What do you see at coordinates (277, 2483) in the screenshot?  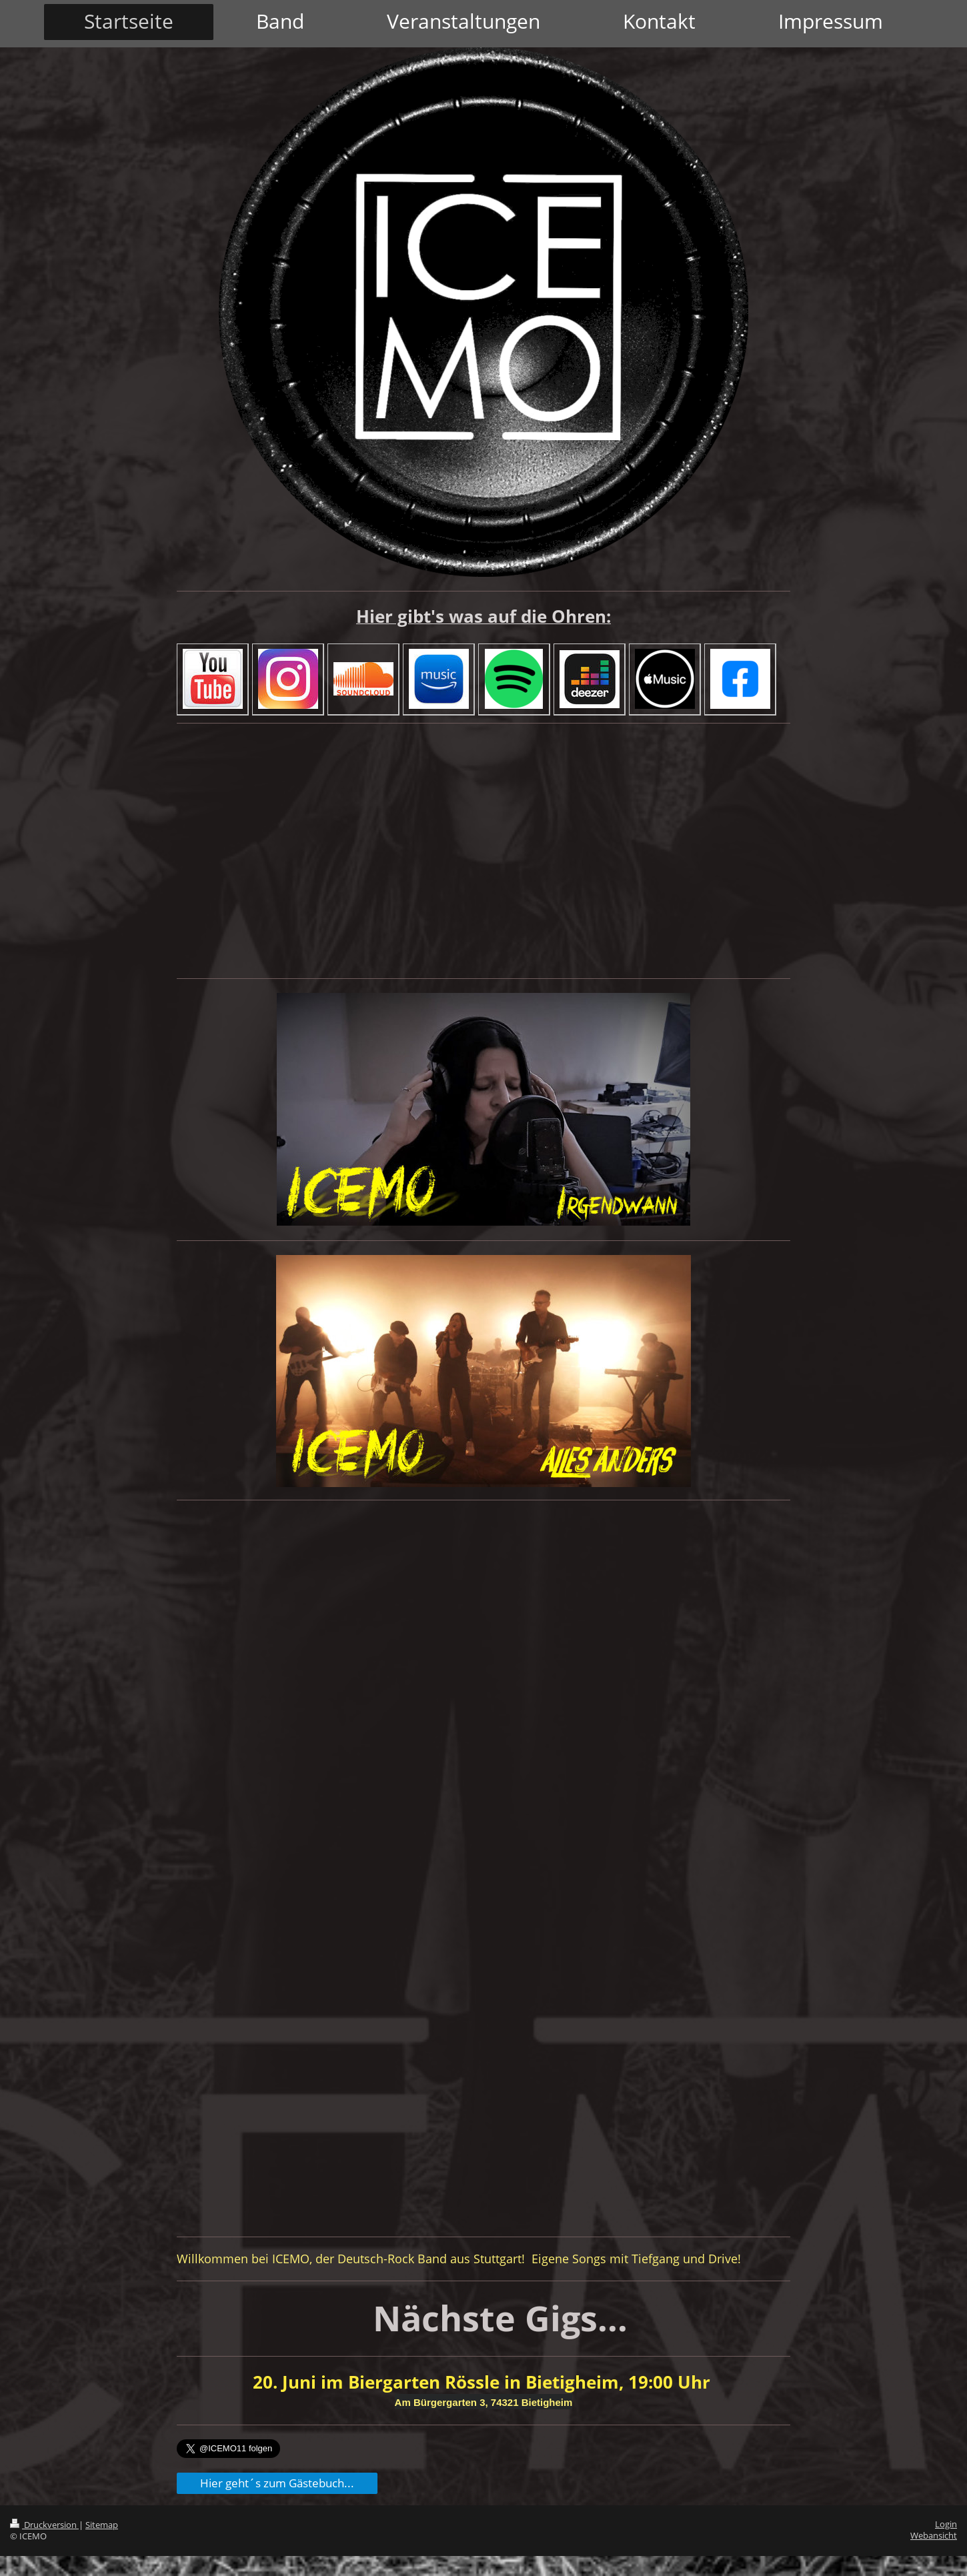 I see `Hier geht´s zum Gästebuch...` at bounding box center [277, 2483].